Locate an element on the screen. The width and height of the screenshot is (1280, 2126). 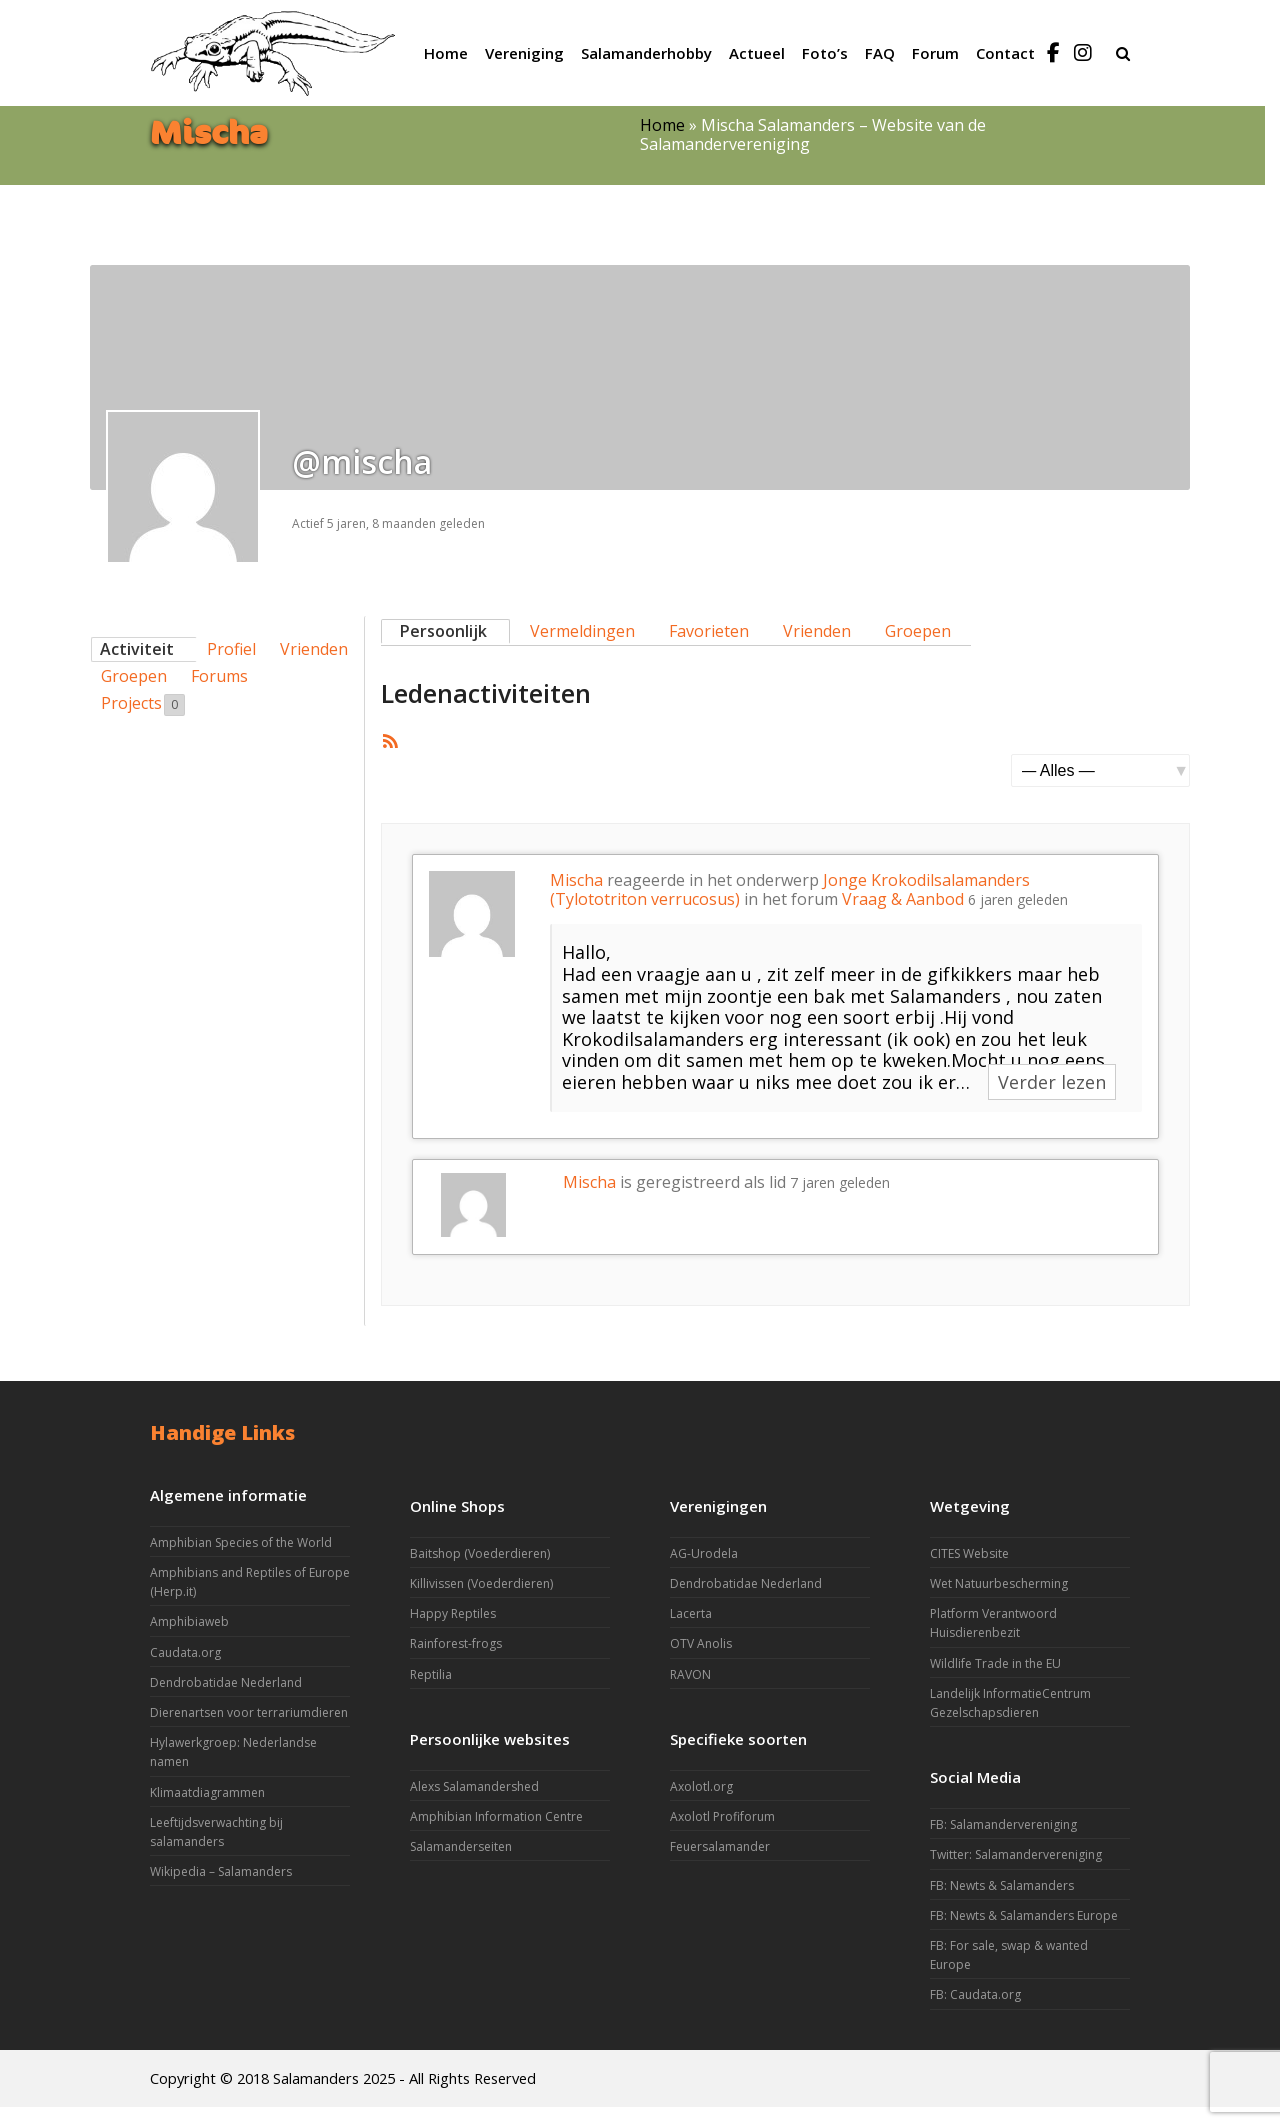
Lacerta is located at coordinates (691, 1613).